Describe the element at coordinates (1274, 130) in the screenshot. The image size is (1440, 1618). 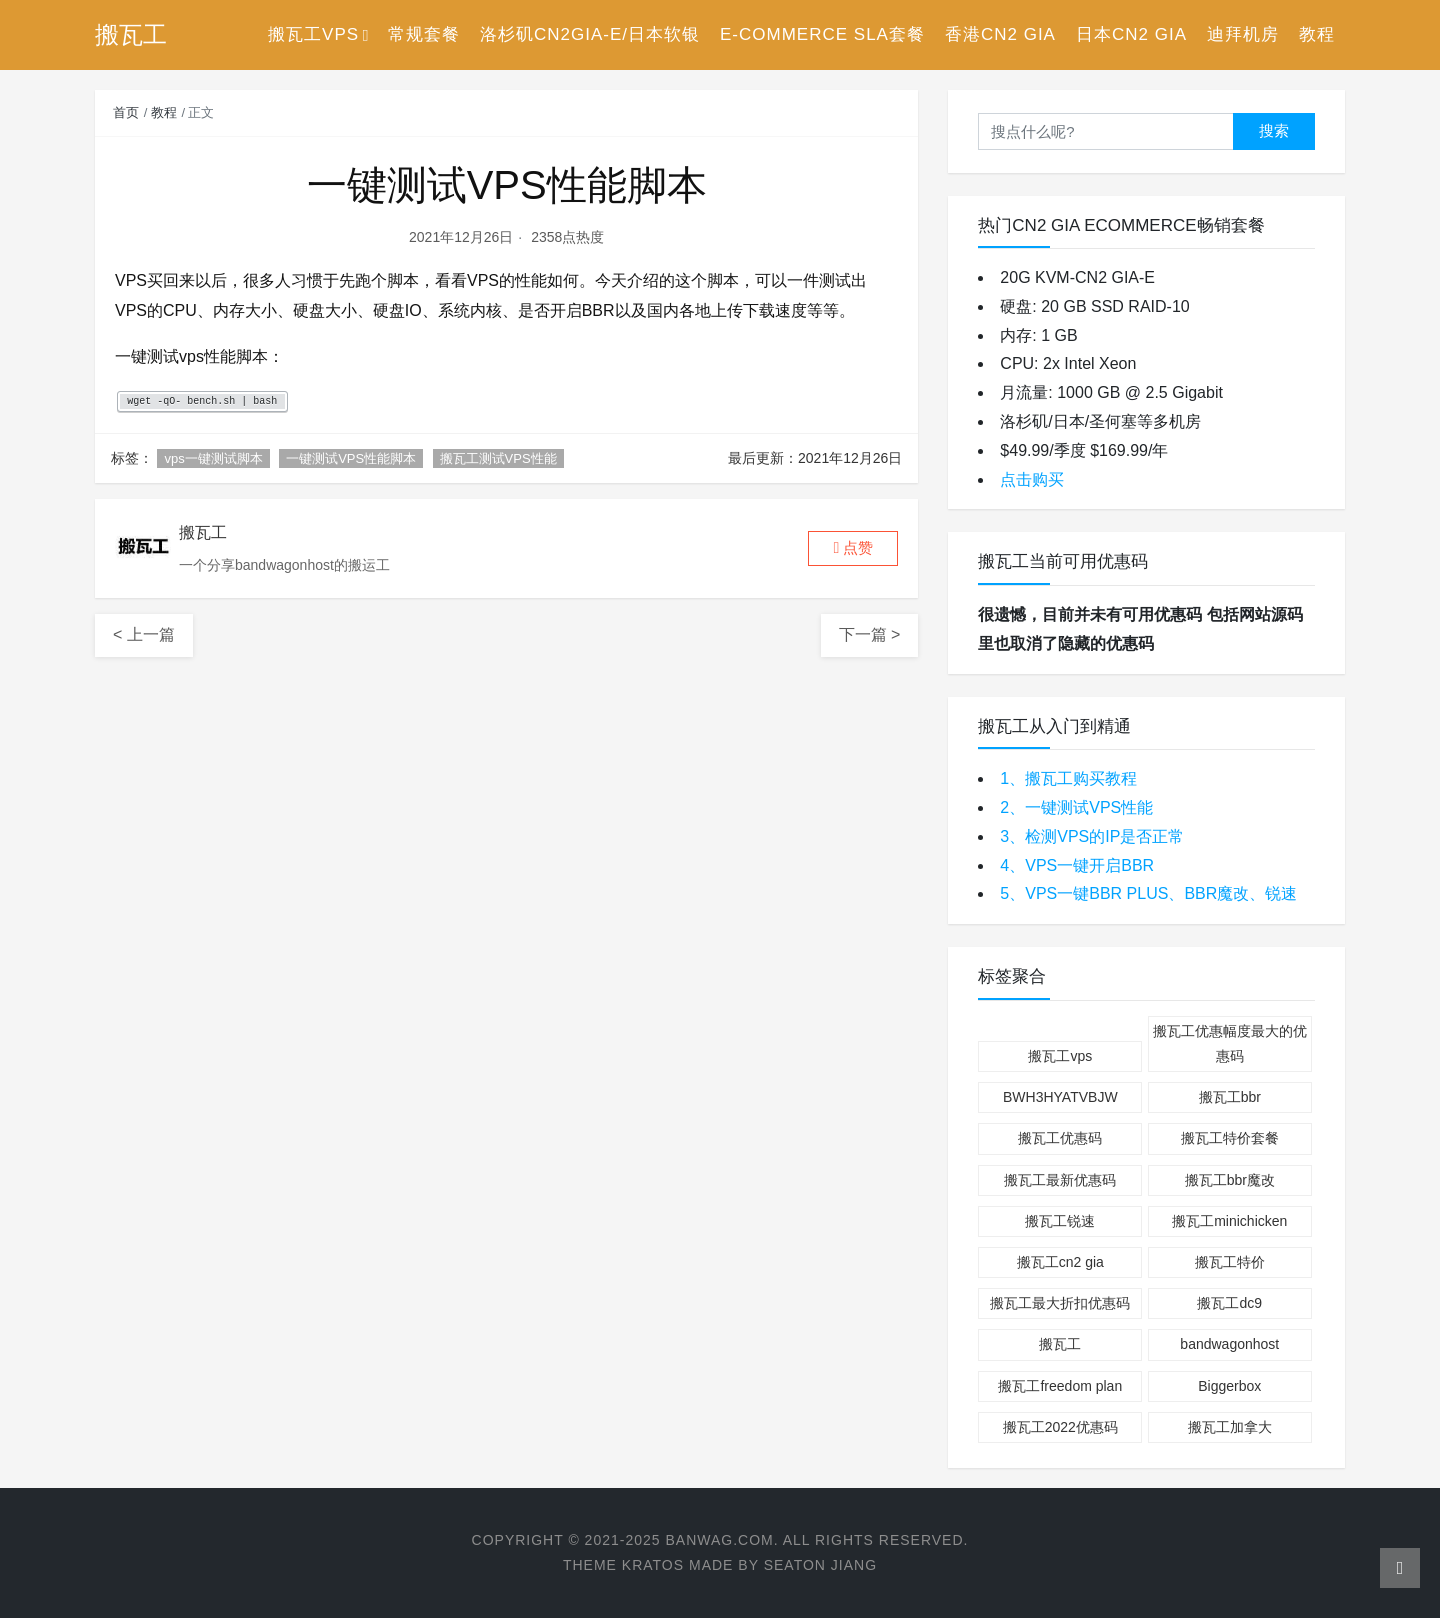
I see `搜索` at that location.